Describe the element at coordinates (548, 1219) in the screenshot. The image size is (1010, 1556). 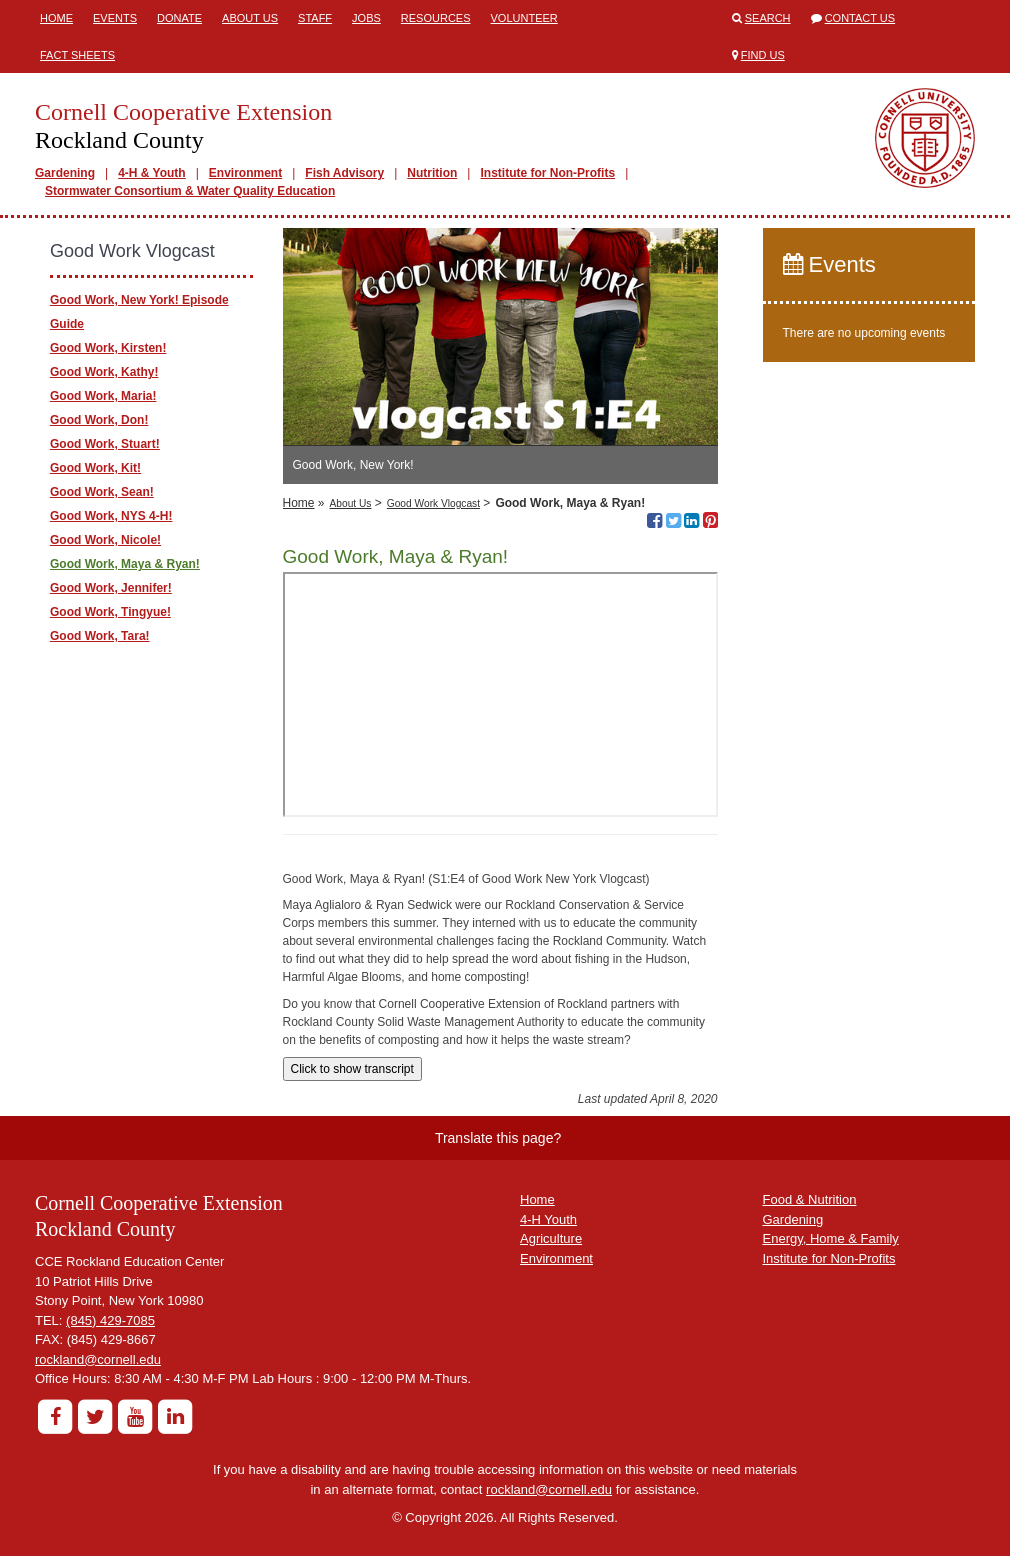
I see `4-H Youth` at that location.